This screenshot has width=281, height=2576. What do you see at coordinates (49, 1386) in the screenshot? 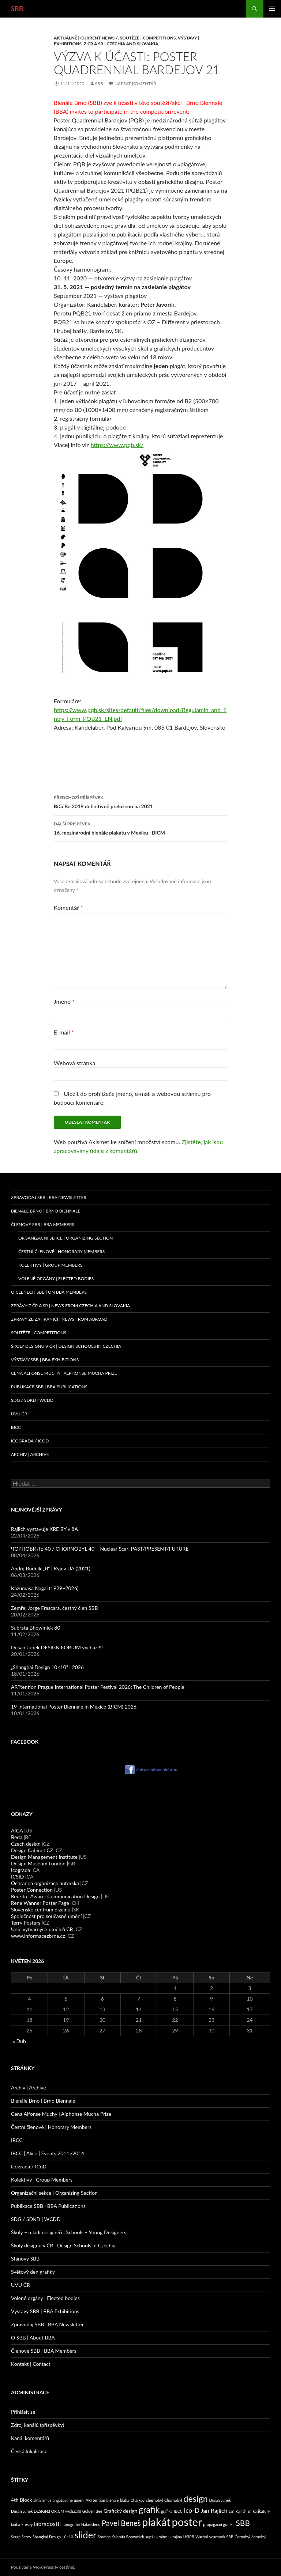
I see `Publikace SBB | BBA Publications` at bounding box center [49, 1386].